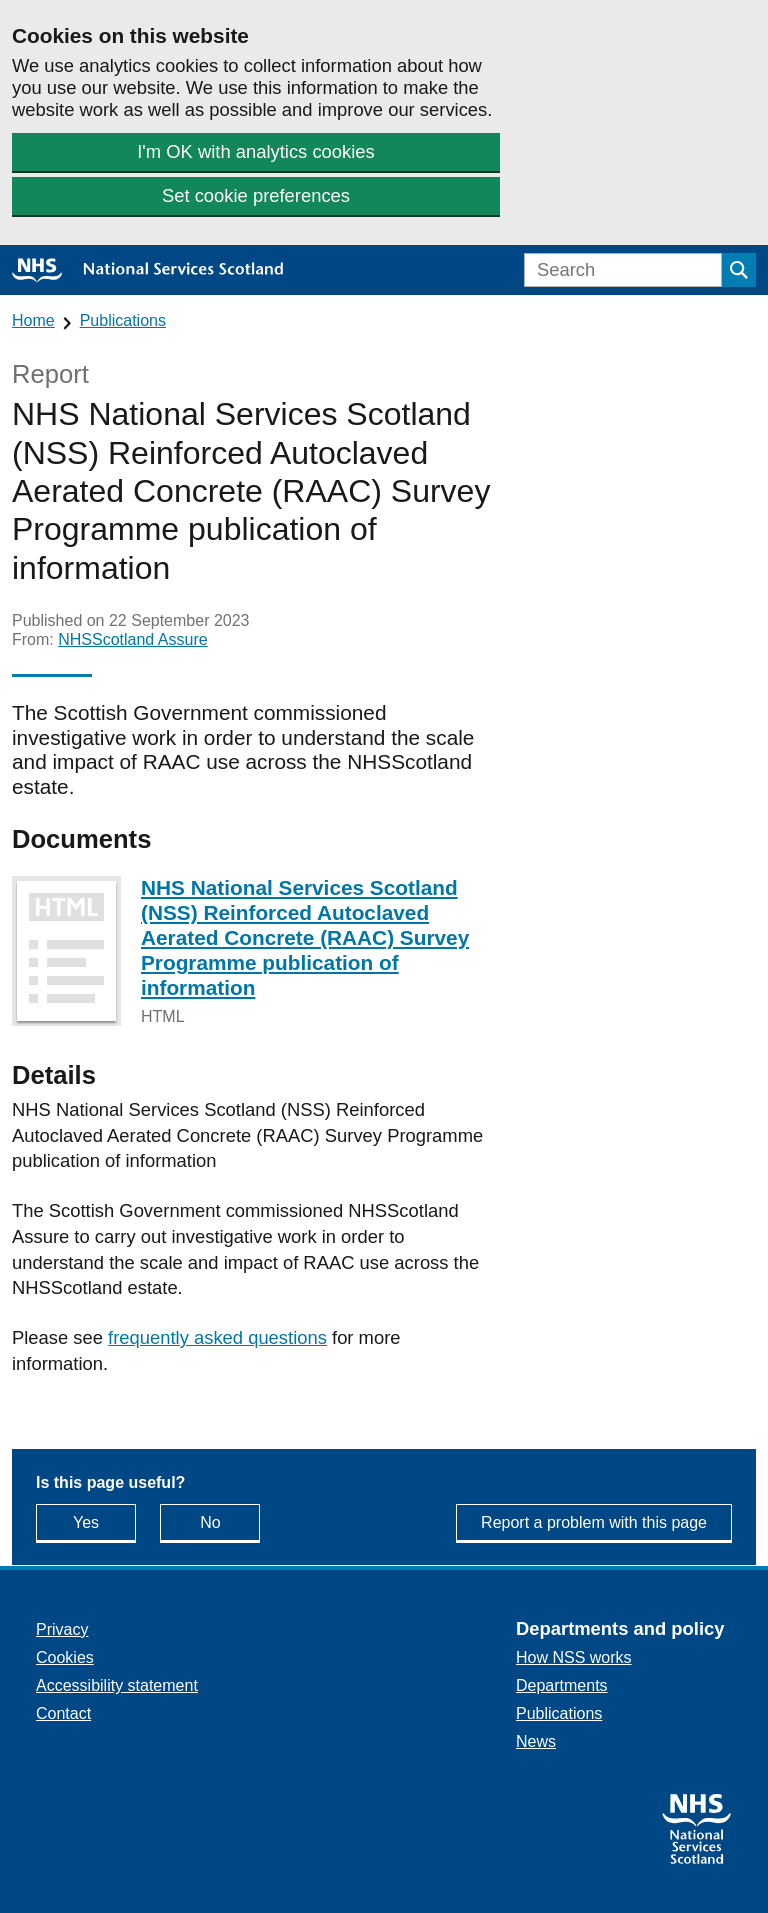 The image size is (768, 1913). What do you see at coordinates (256, 195) in the screenshot?
I see `Set cookie preferences` at bounding box center [256, 195].